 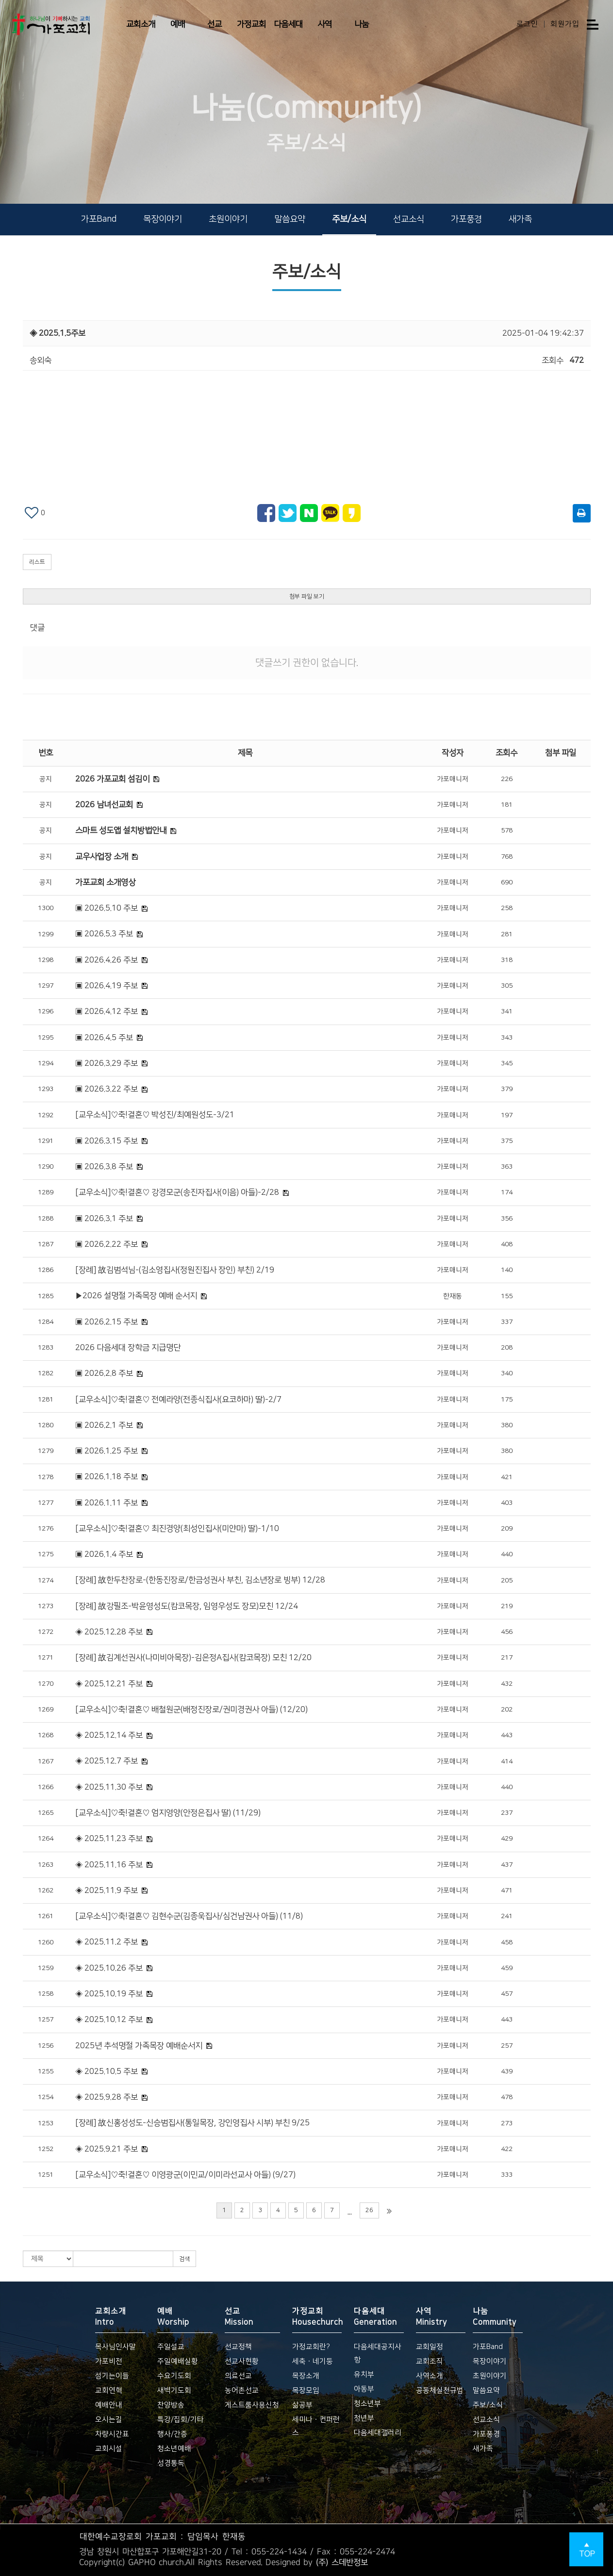 I want to click on 특강/집회/기타, so click(x=180, y=2419).